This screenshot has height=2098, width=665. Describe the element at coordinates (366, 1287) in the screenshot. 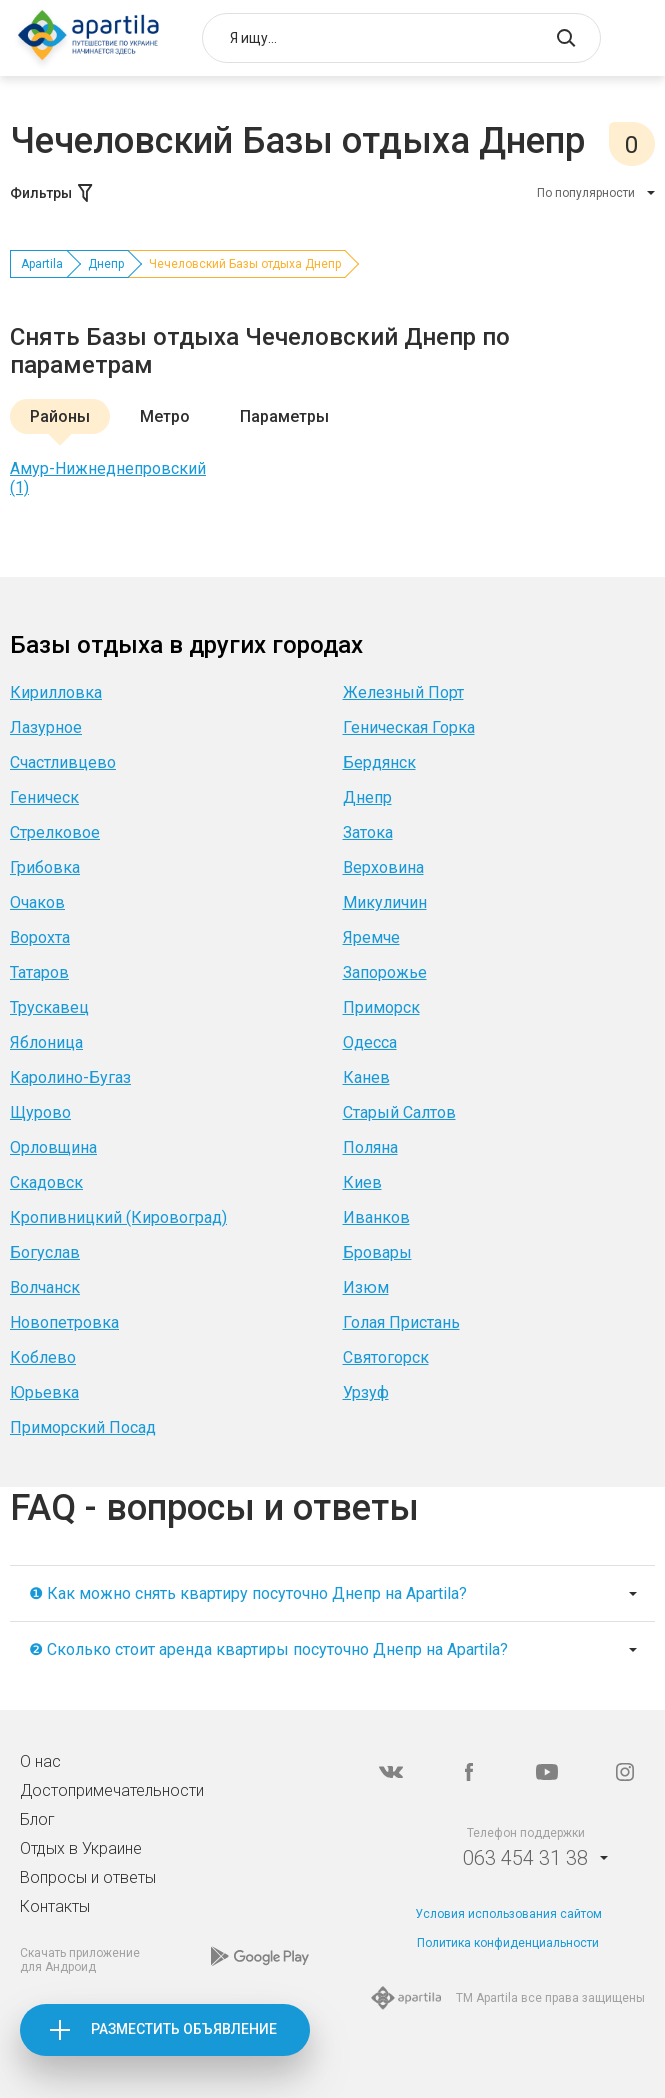

I see `Изюм` at that location.